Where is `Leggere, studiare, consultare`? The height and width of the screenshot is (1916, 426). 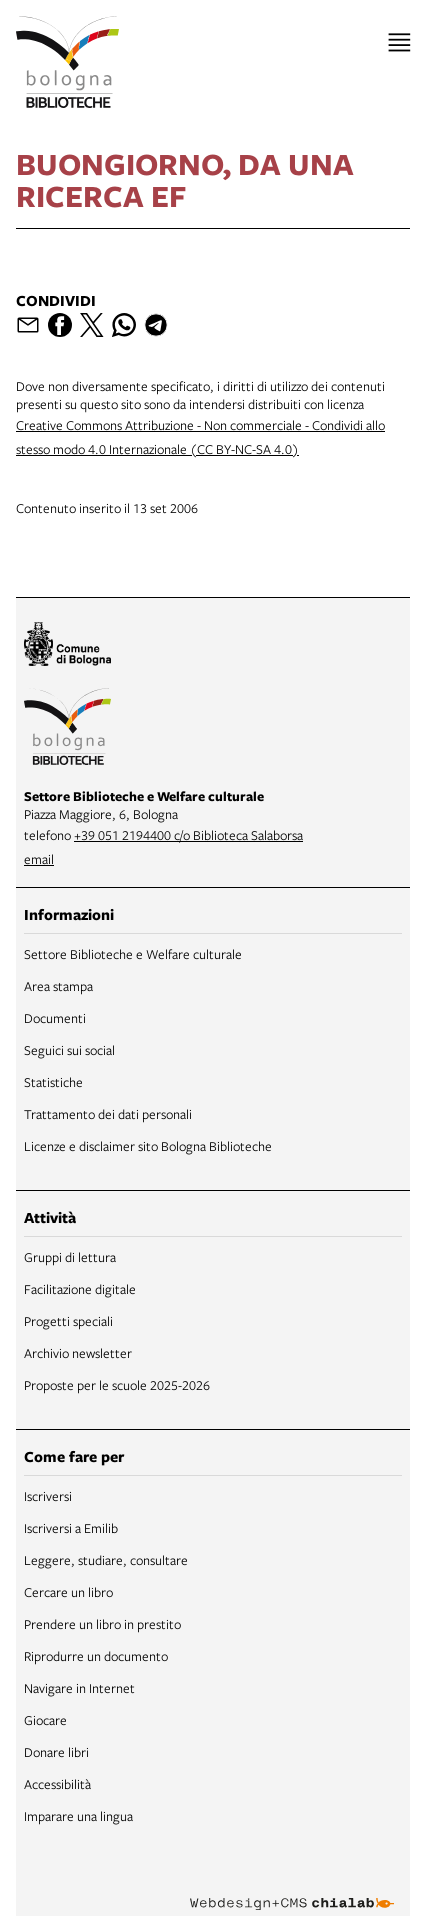 Leggere, studiare, consultare is located at coordinates (106, 1560).